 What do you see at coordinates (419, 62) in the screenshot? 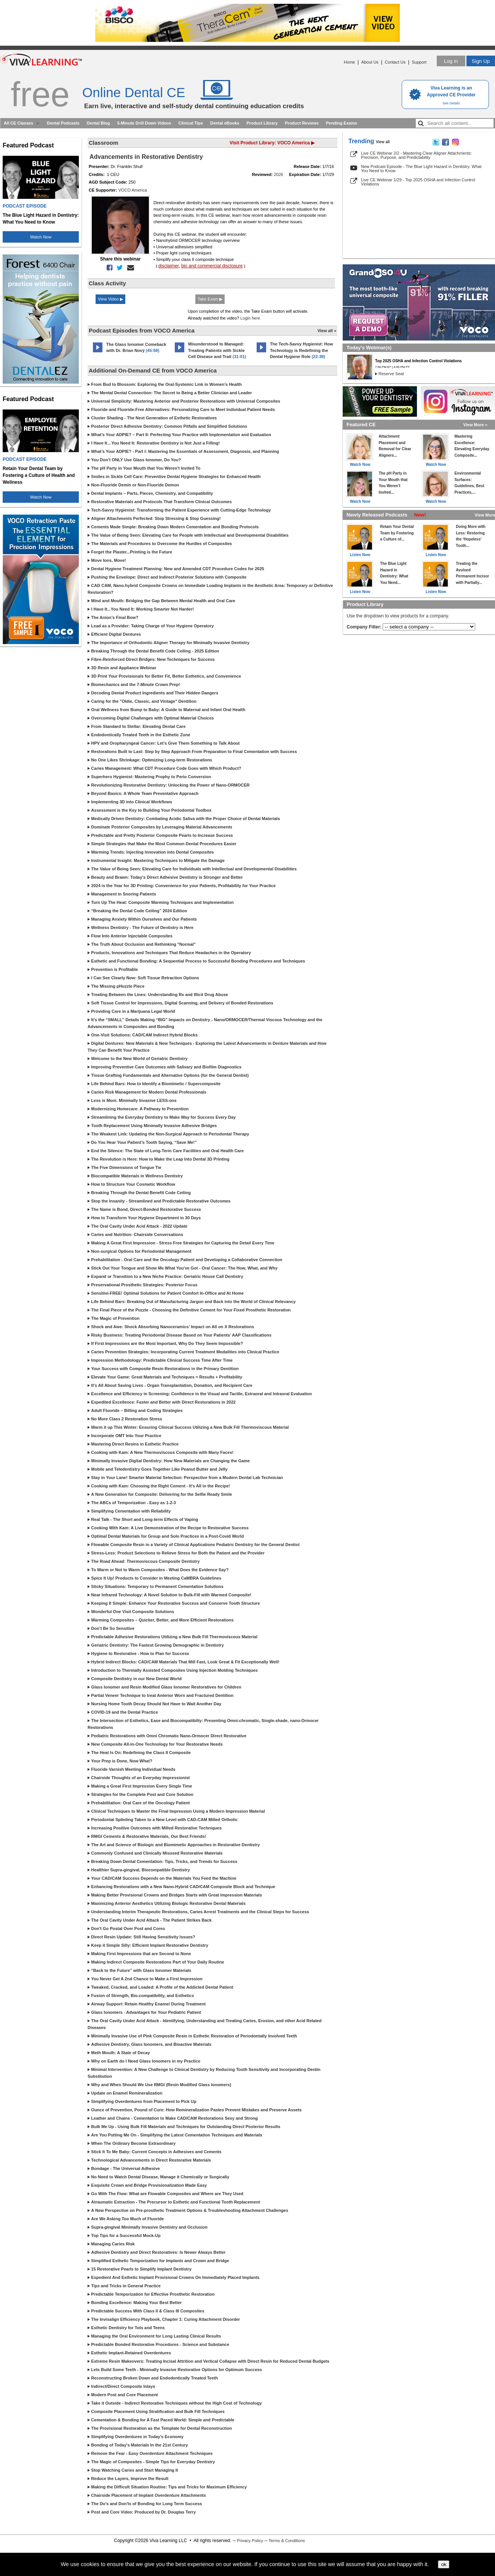
I see `Support` at bounding box center [419, 62].